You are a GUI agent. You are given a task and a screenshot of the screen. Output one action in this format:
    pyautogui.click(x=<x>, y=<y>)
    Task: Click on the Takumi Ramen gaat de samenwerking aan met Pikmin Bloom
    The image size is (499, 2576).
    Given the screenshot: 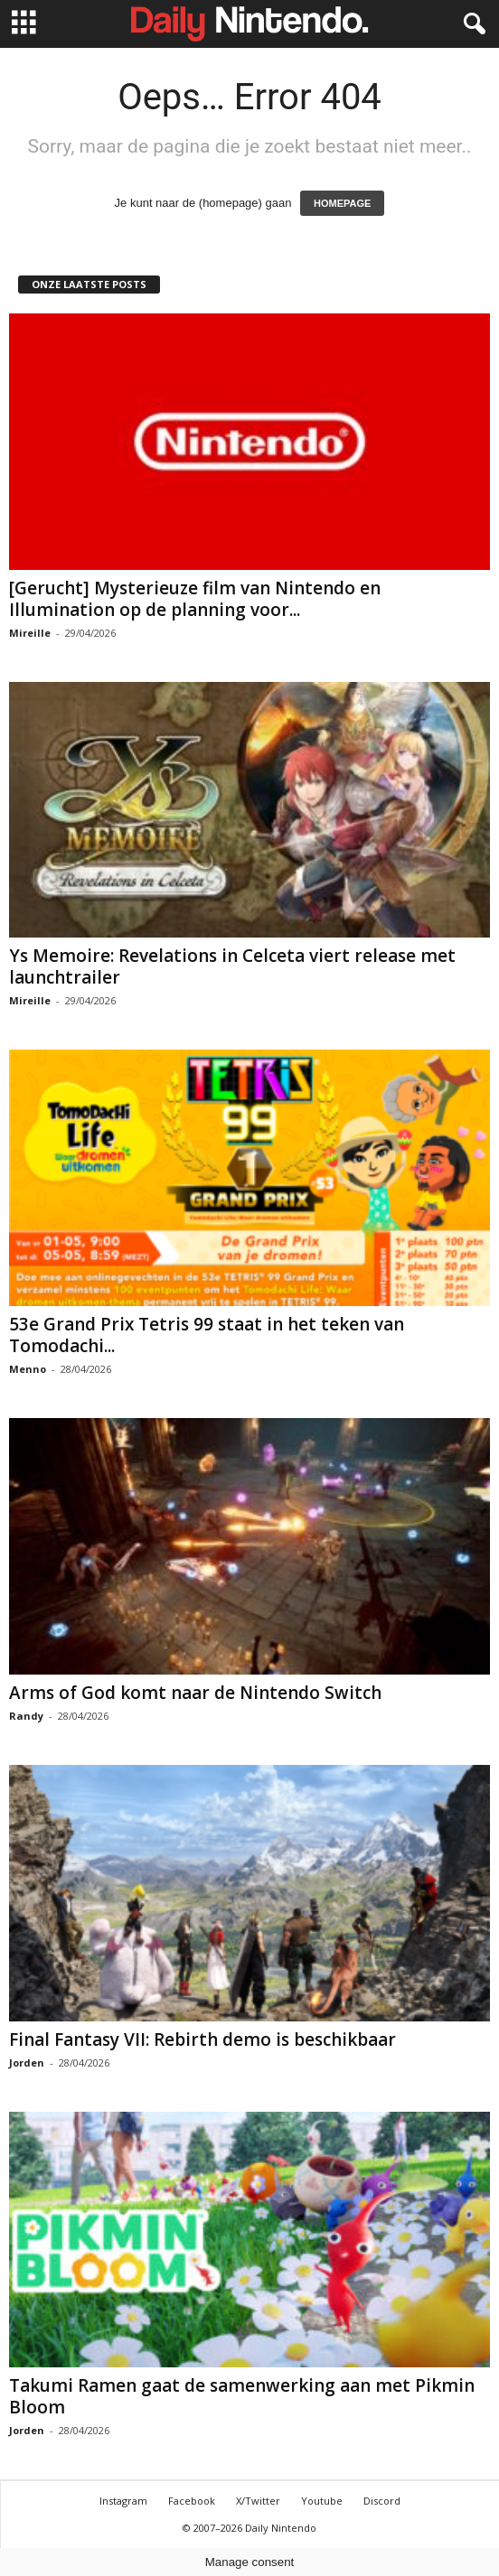 What is the action you would take?
    pyautogui.click(x=242, y=2396)
    